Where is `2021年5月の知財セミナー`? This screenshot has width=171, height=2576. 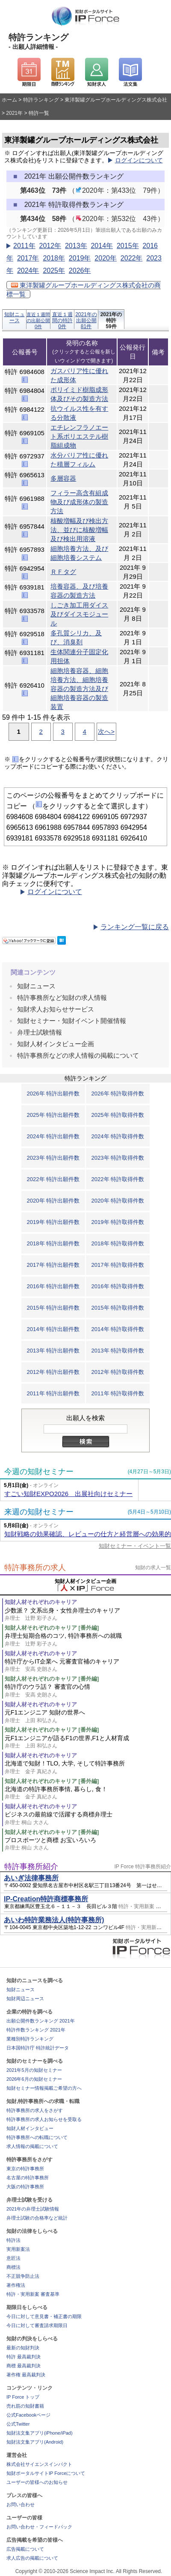
2021年5月の知財セミナー is located at coordinates (34, 2070).